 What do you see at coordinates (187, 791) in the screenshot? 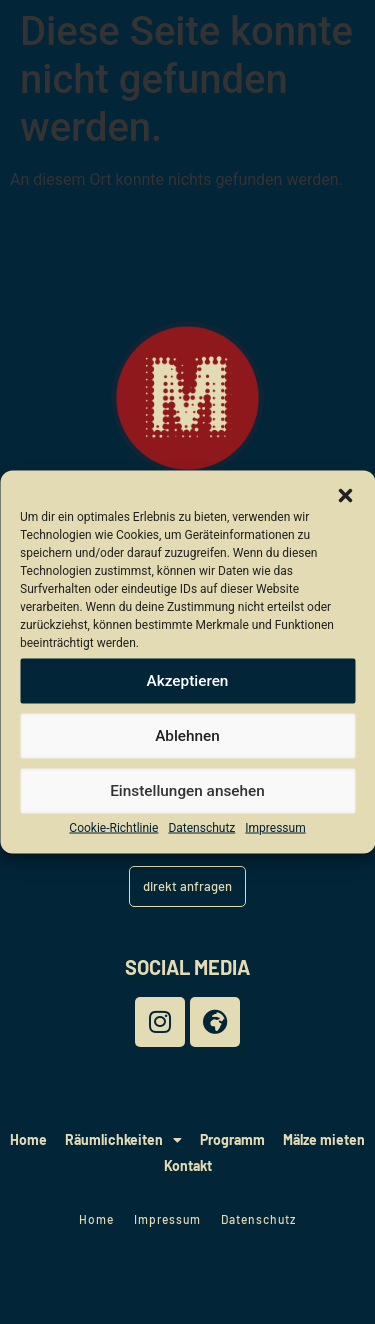
I see `Einstellungen ansehen` at bounding box center [187, 791].